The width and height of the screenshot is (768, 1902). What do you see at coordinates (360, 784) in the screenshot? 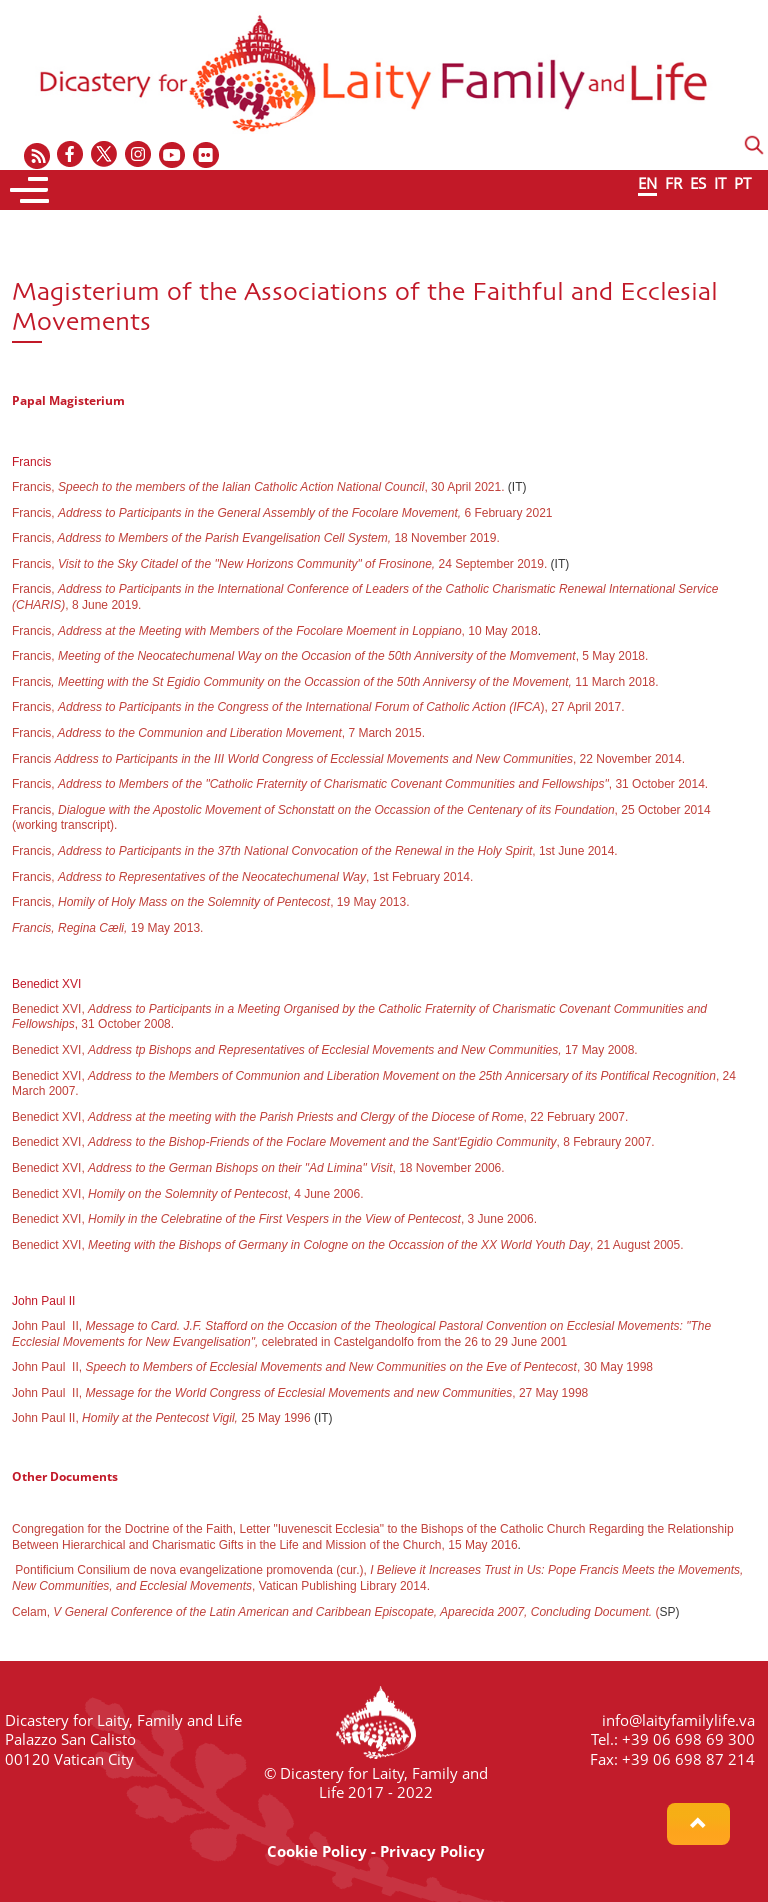
I see `Francis, , 31 October 2014.` at bounding box center [360, 784].